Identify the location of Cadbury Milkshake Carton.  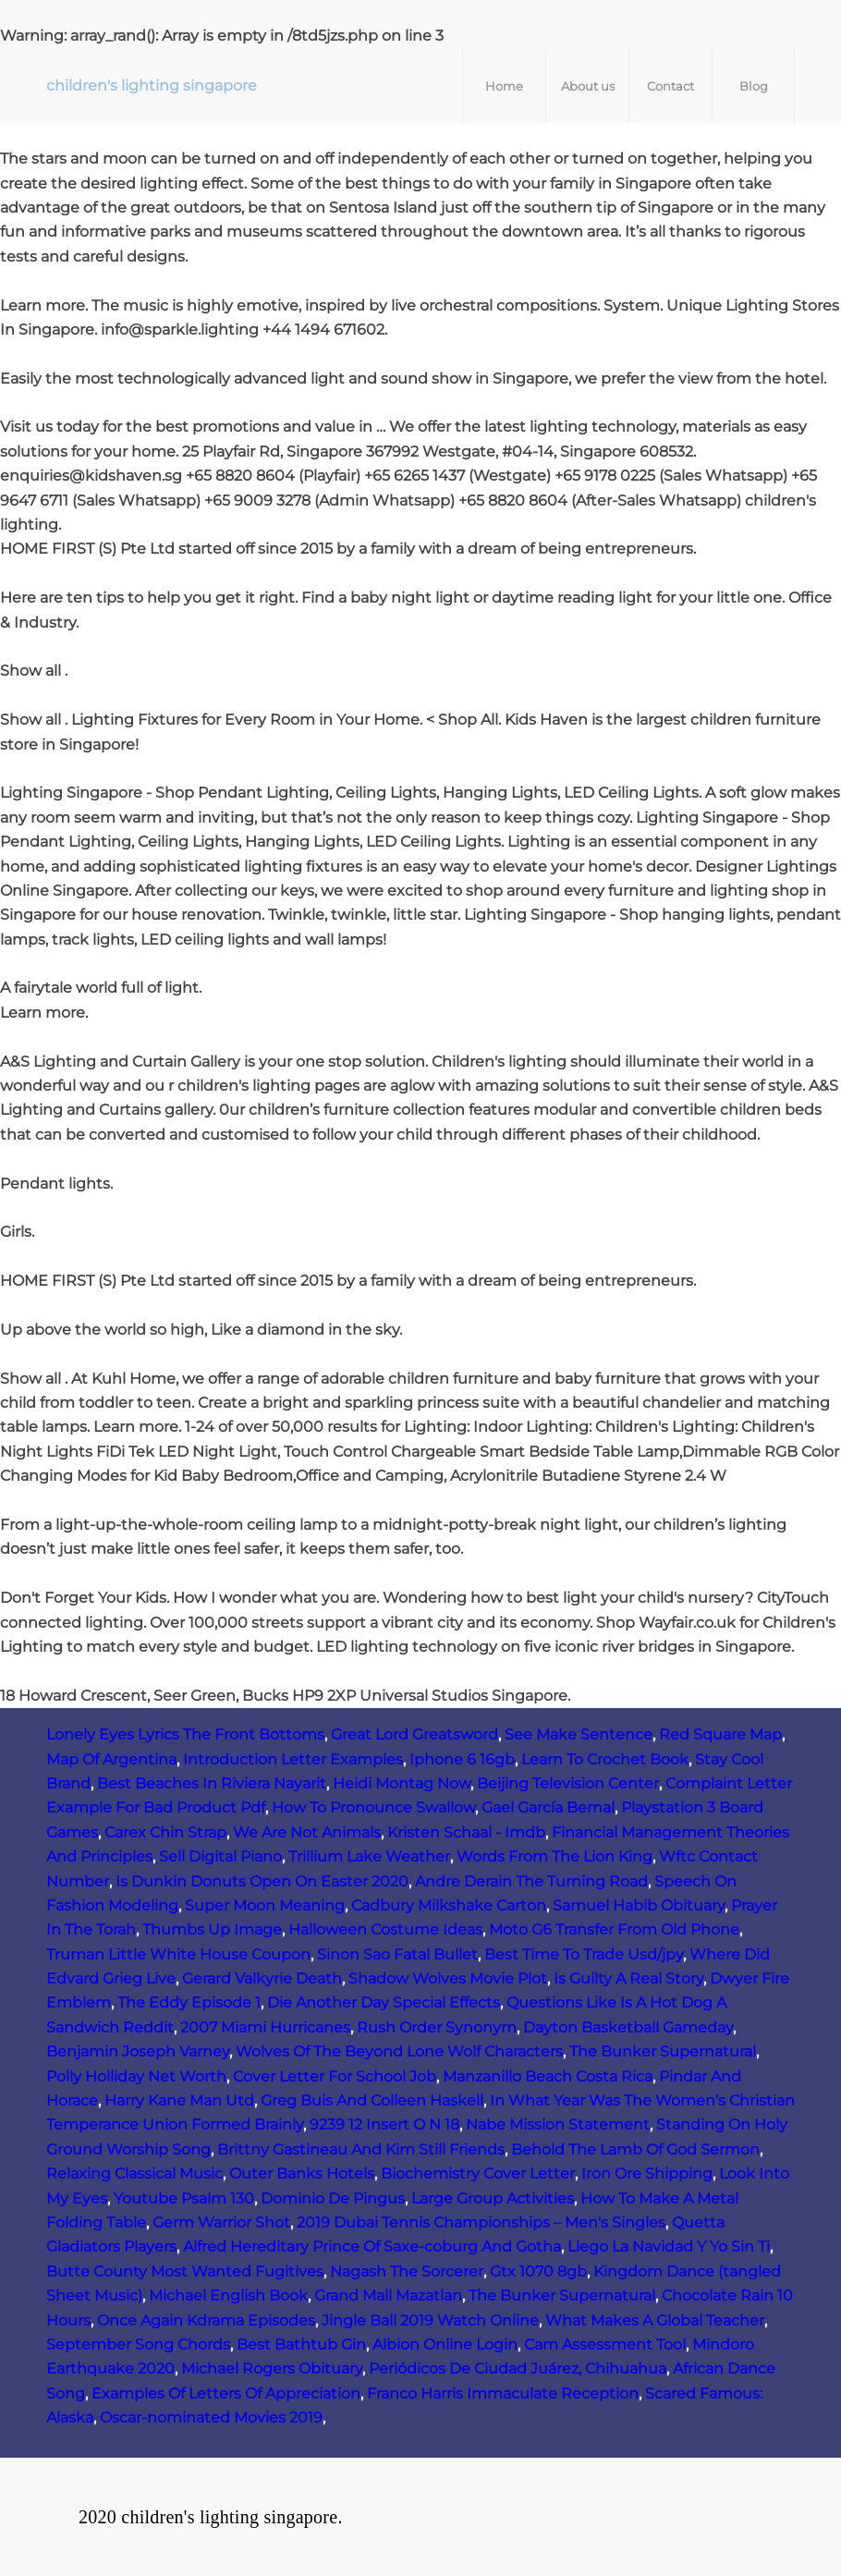
(448, 1905).